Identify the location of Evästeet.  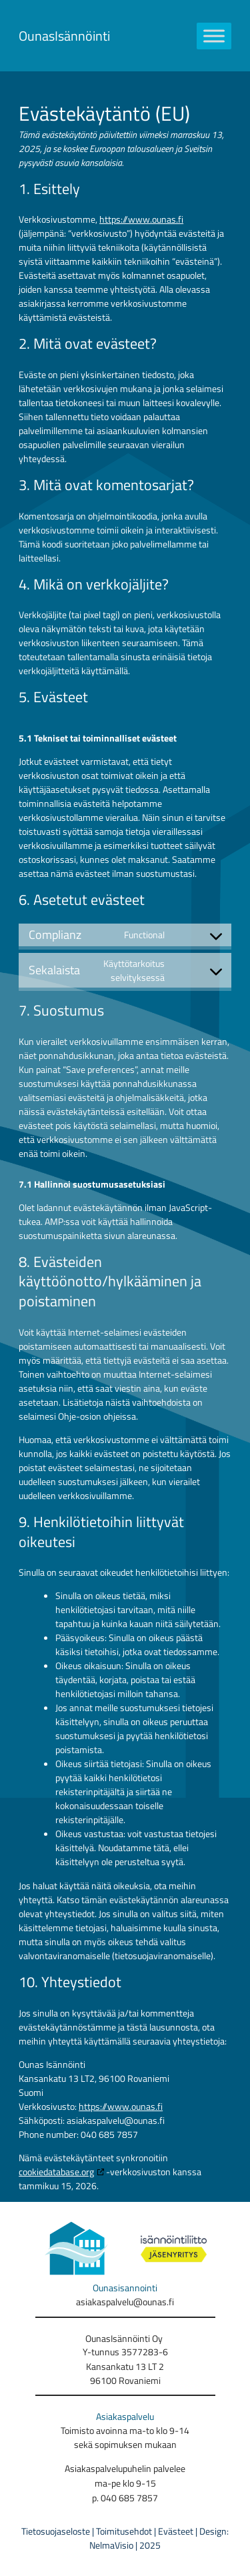
(176, 2531).